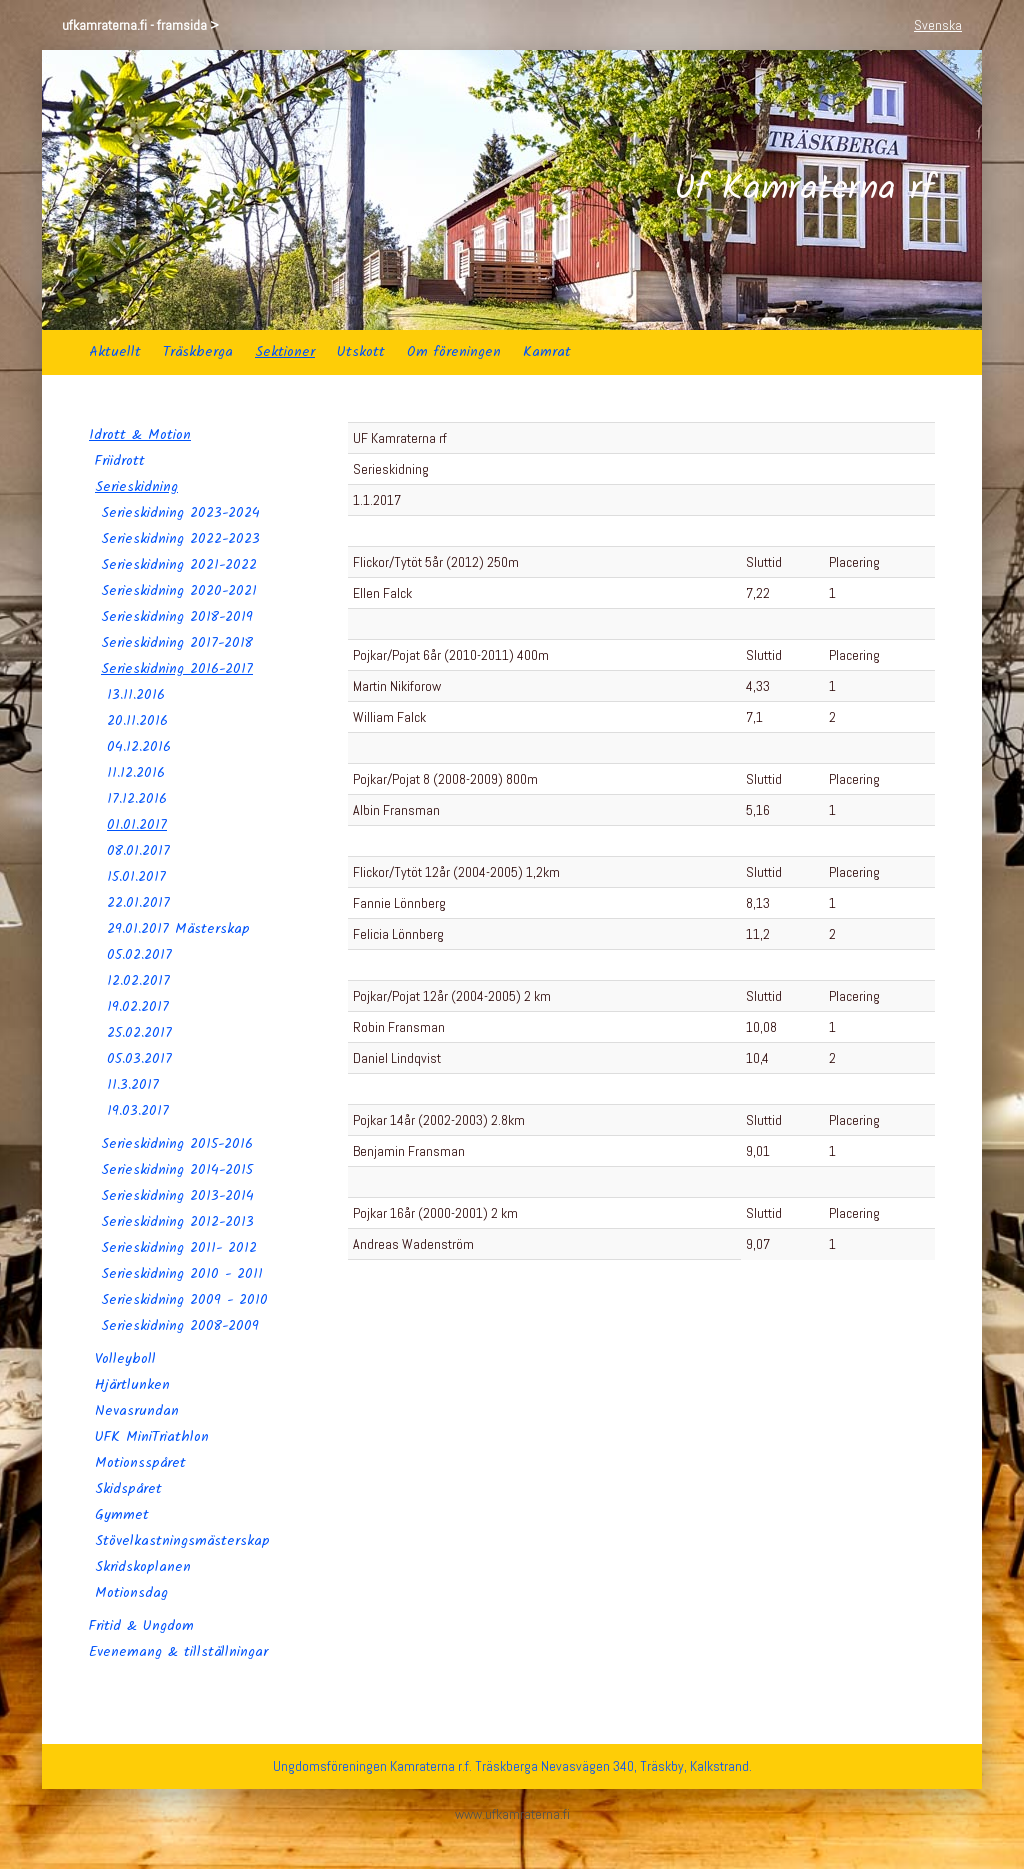 This screenshot has width=1024, height=1869. Describe the element at coordinates (137, 799) in the screenshot. I see `17.12.2016` at that location.